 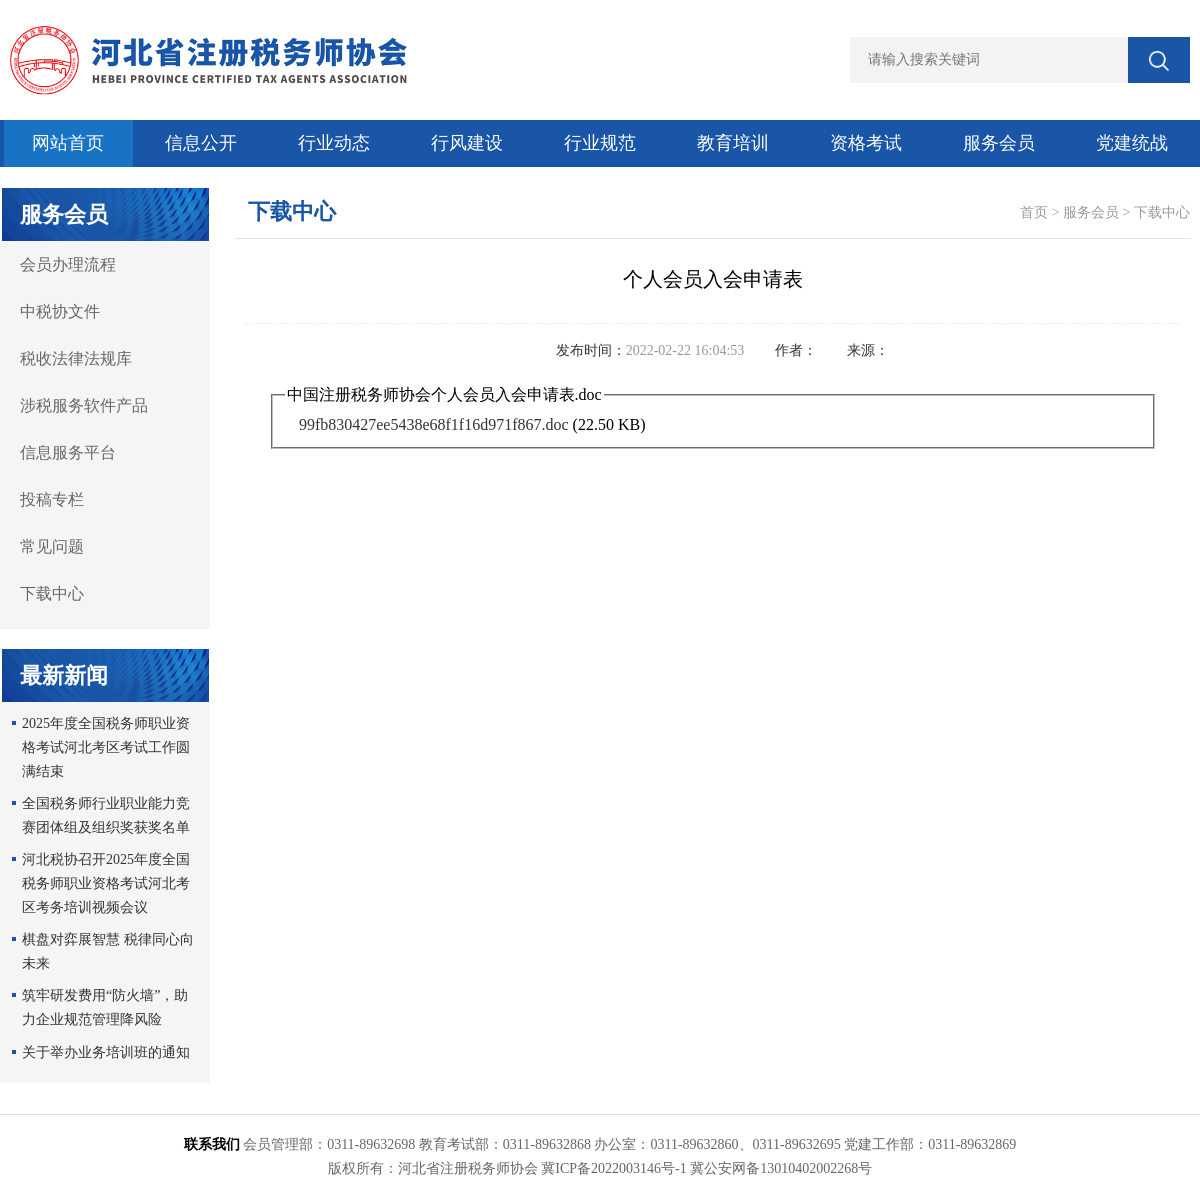 What do you see at coordinates (733, 143) in the screenshot?
I see `教育培训` at bounding box center [733, 143].